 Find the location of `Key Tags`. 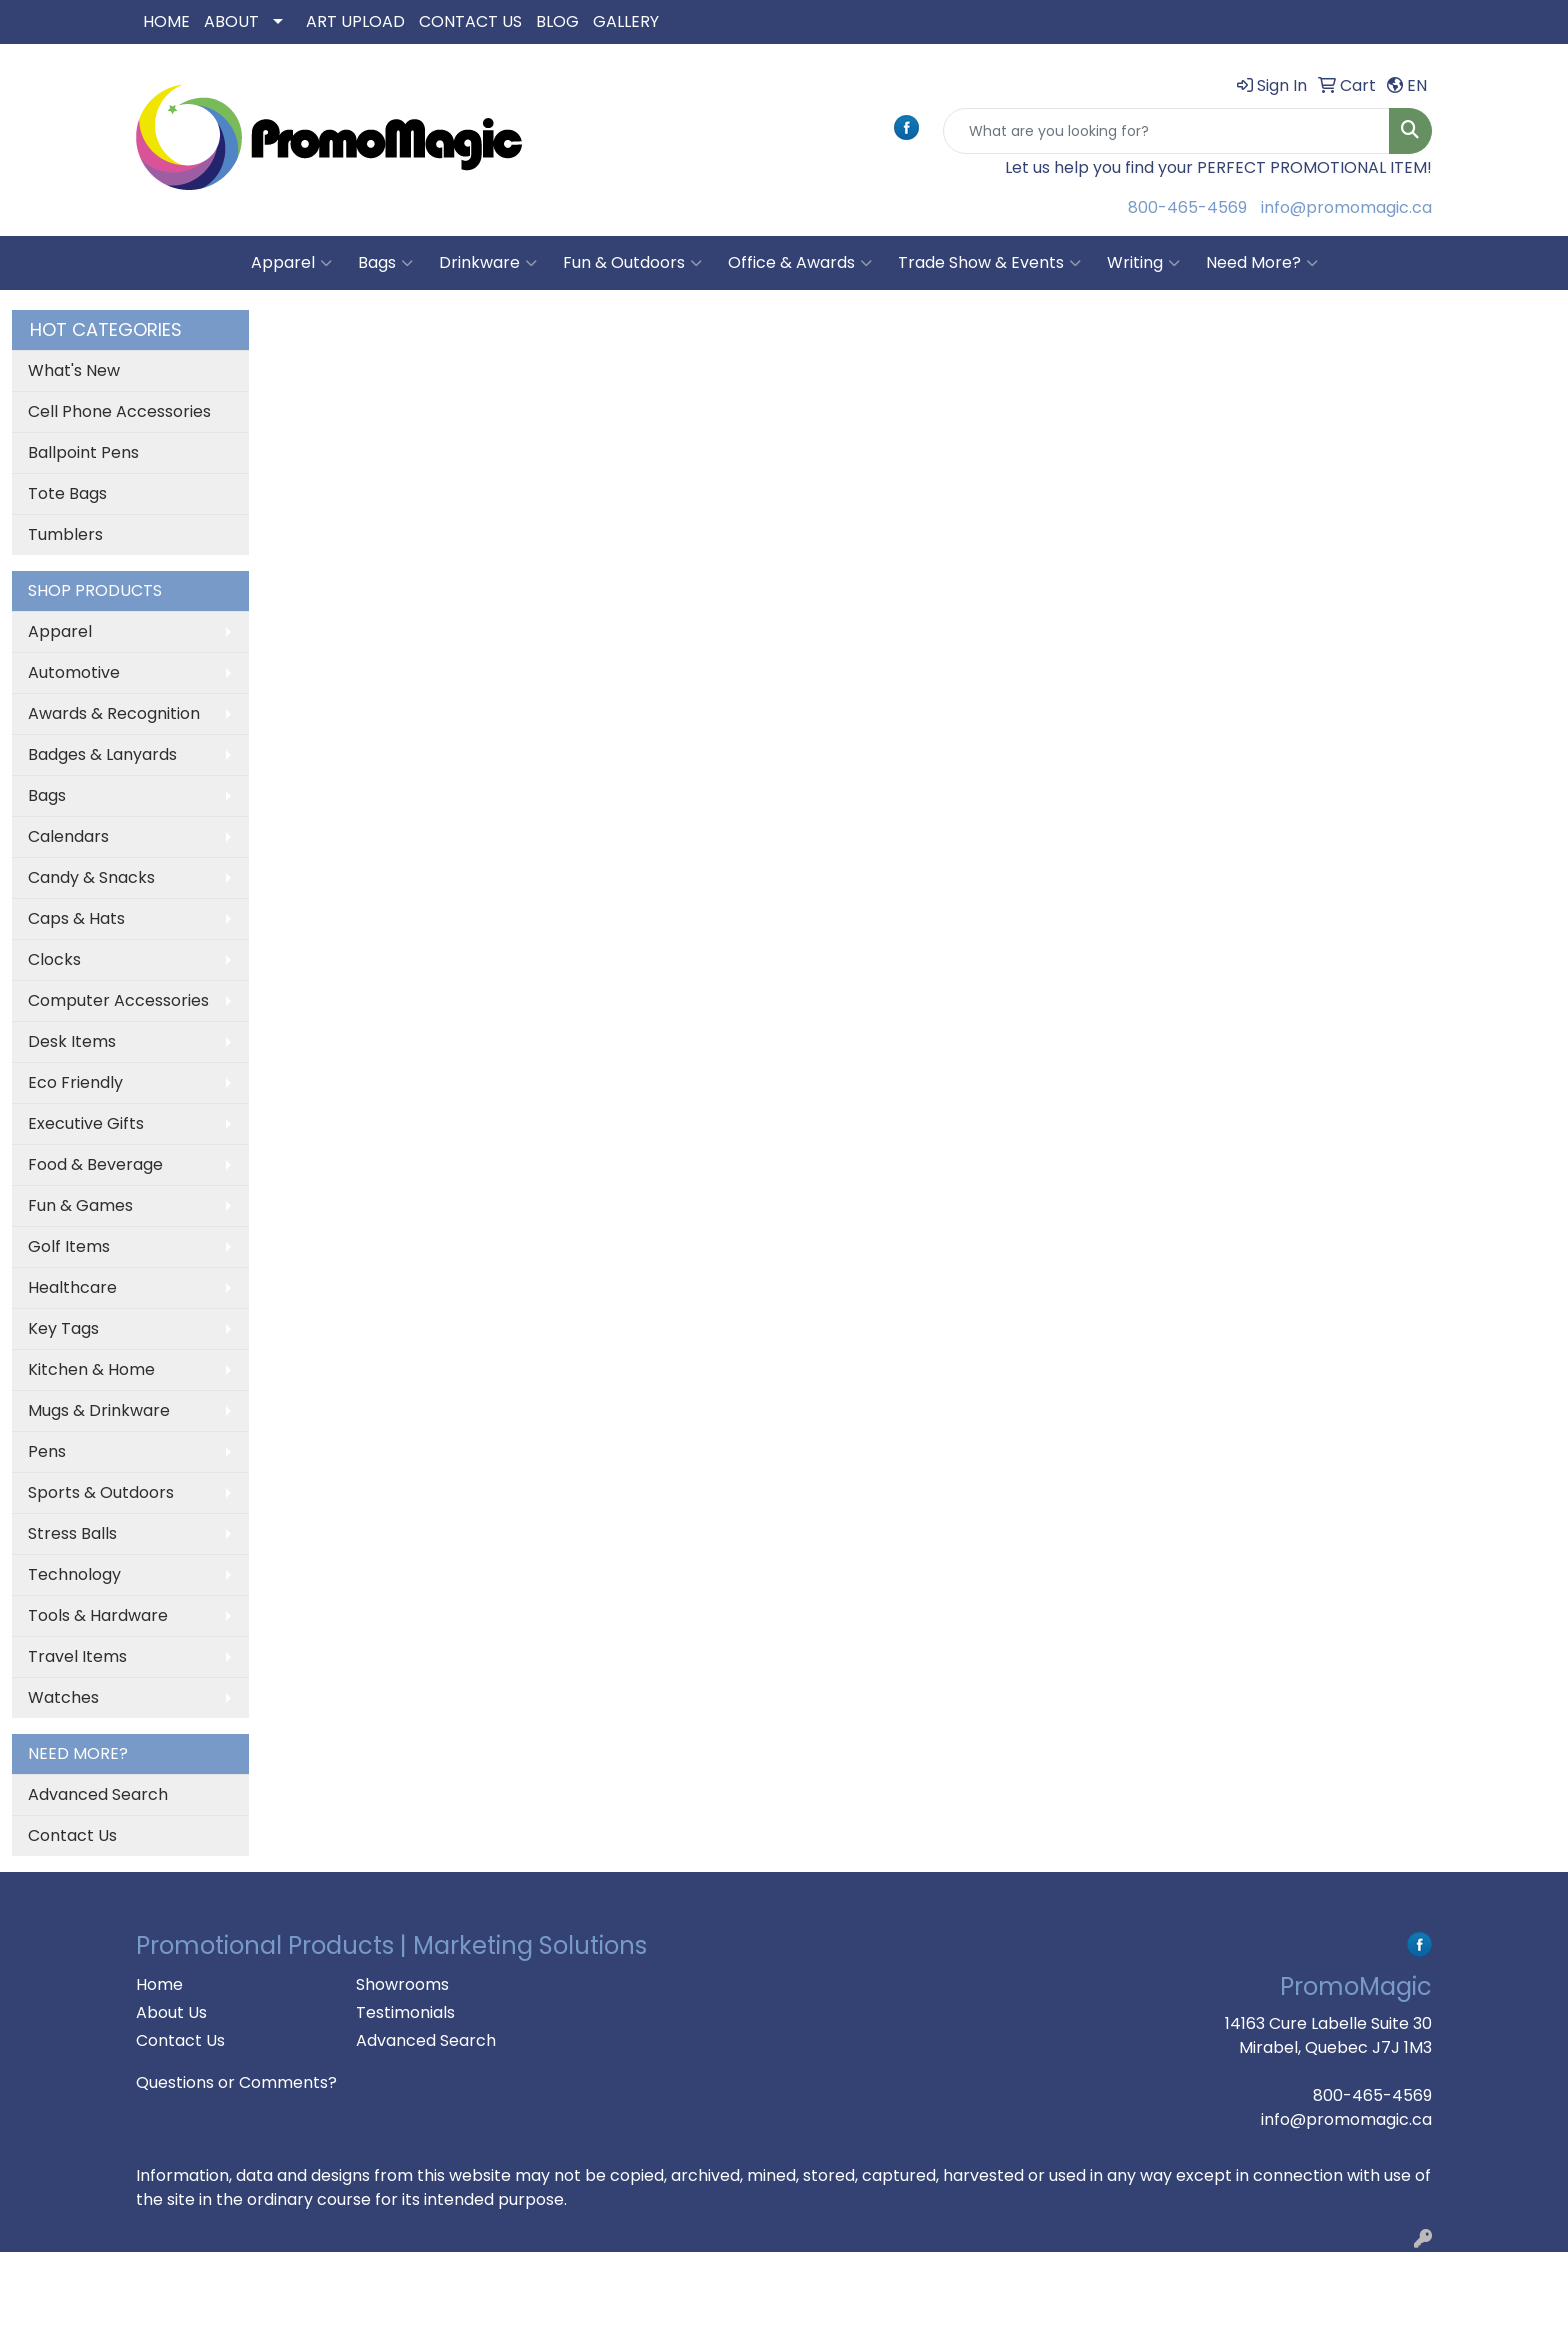

Key Tags is located at coordinates (63, 1328).